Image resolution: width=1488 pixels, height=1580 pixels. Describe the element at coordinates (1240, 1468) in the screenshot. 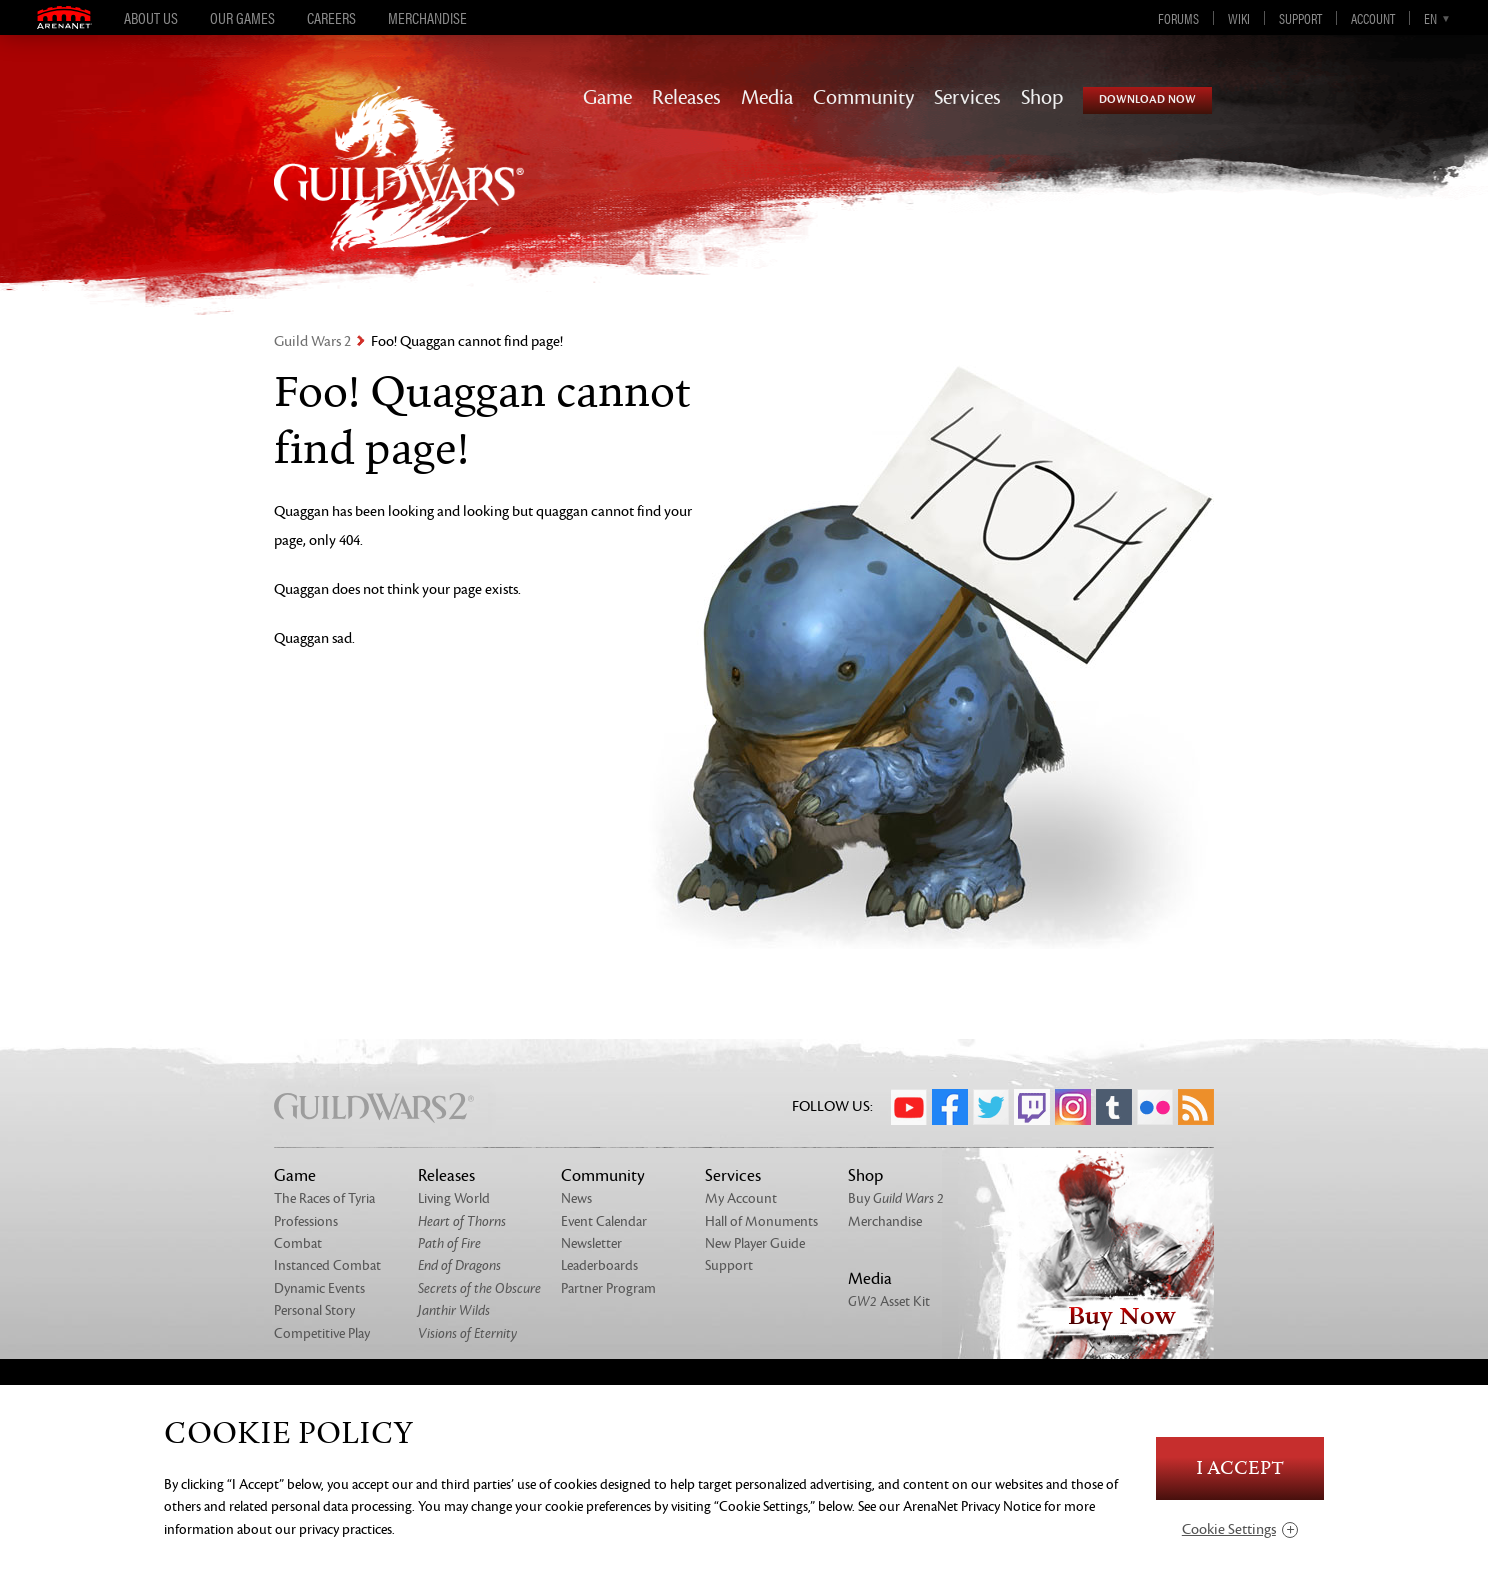

I see `I Accept` at that location.